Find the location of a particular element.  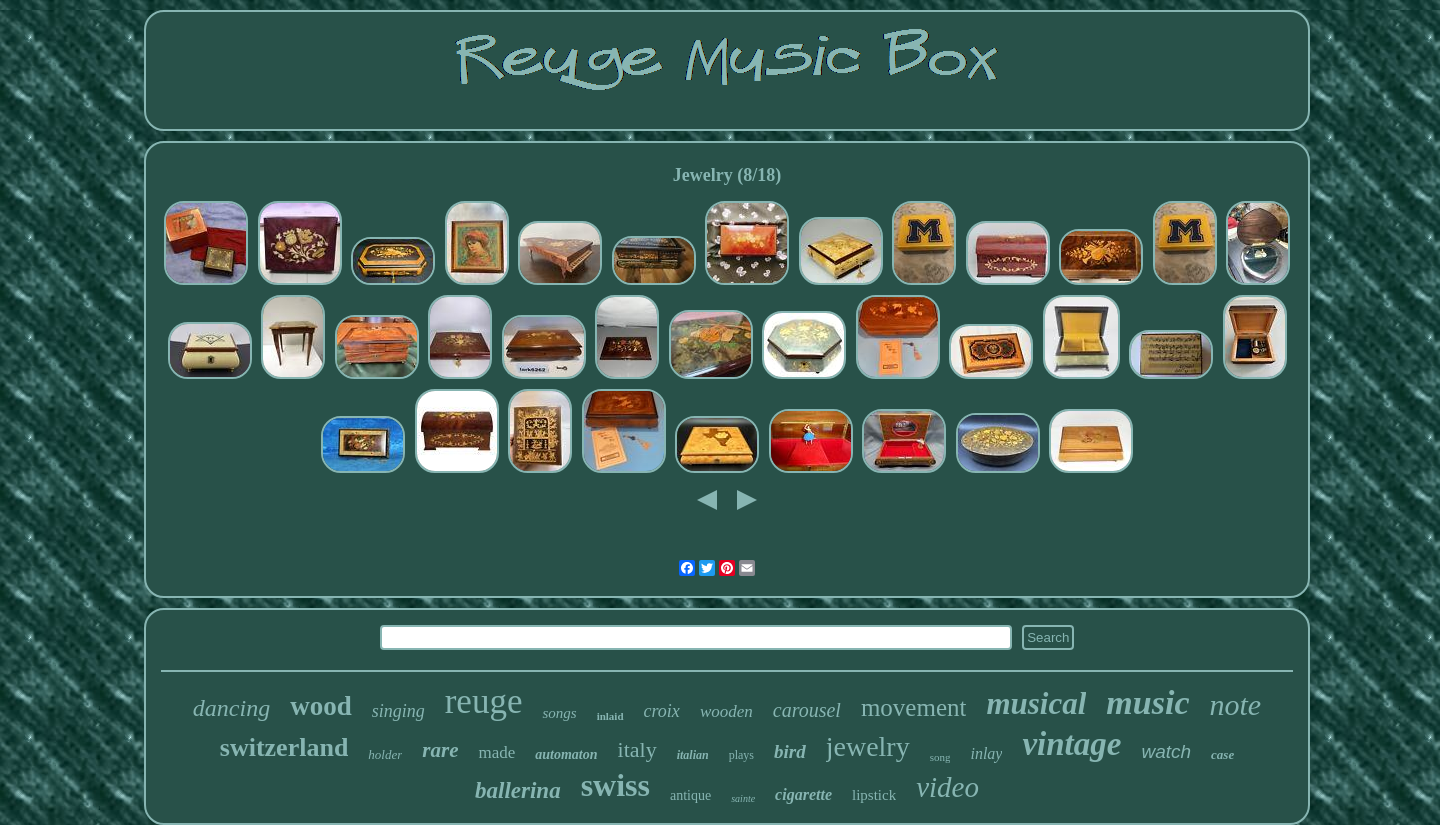

reuge is located at coordinates (484, 701).